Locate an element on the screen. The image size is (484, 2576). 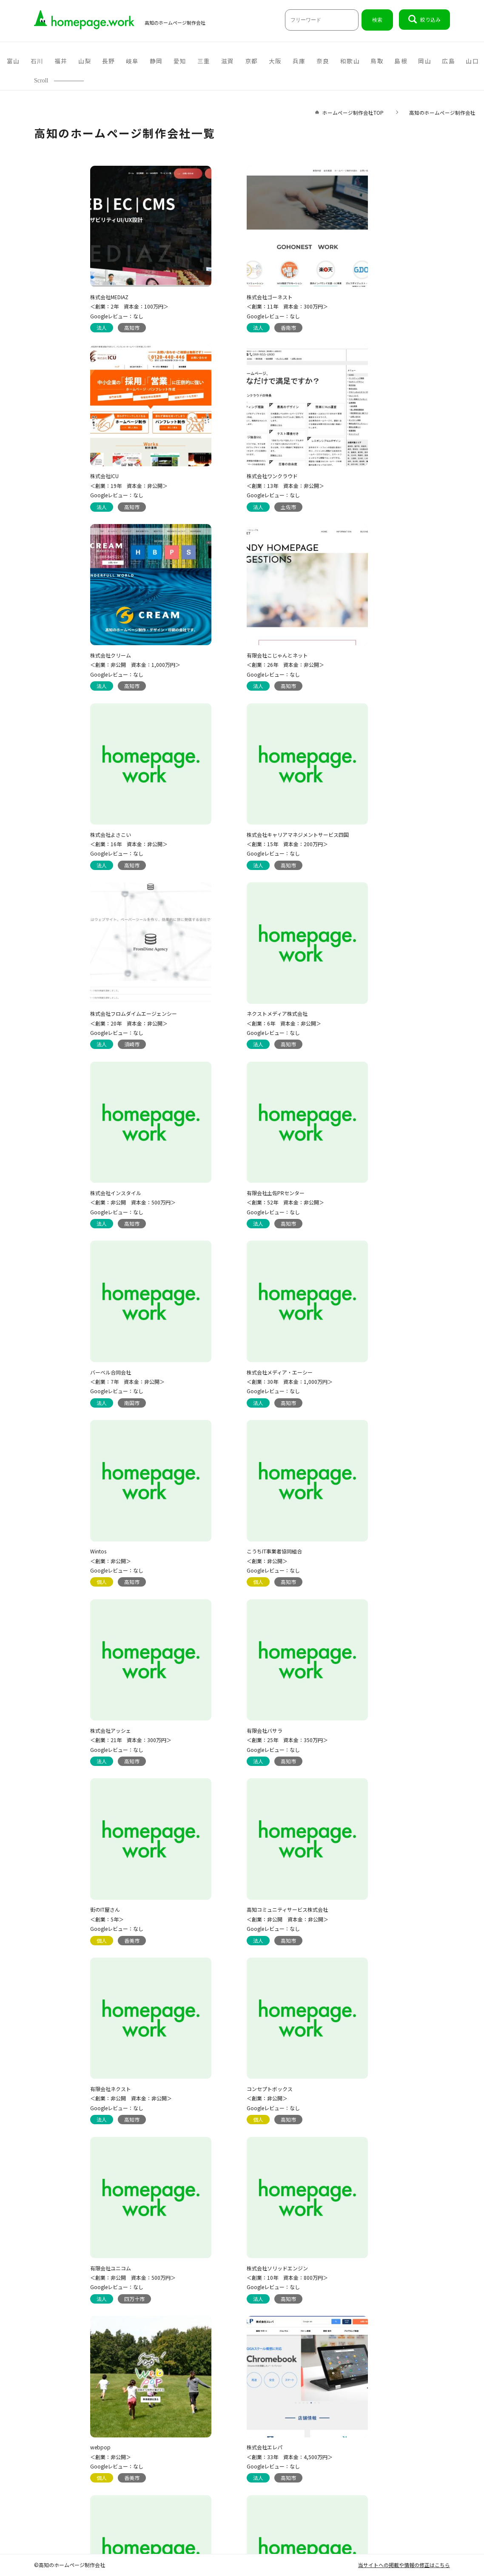
有限会社ユニコム ＜創業：非公開 資本金：500万円＞ is located at coordinates (227, 1538).